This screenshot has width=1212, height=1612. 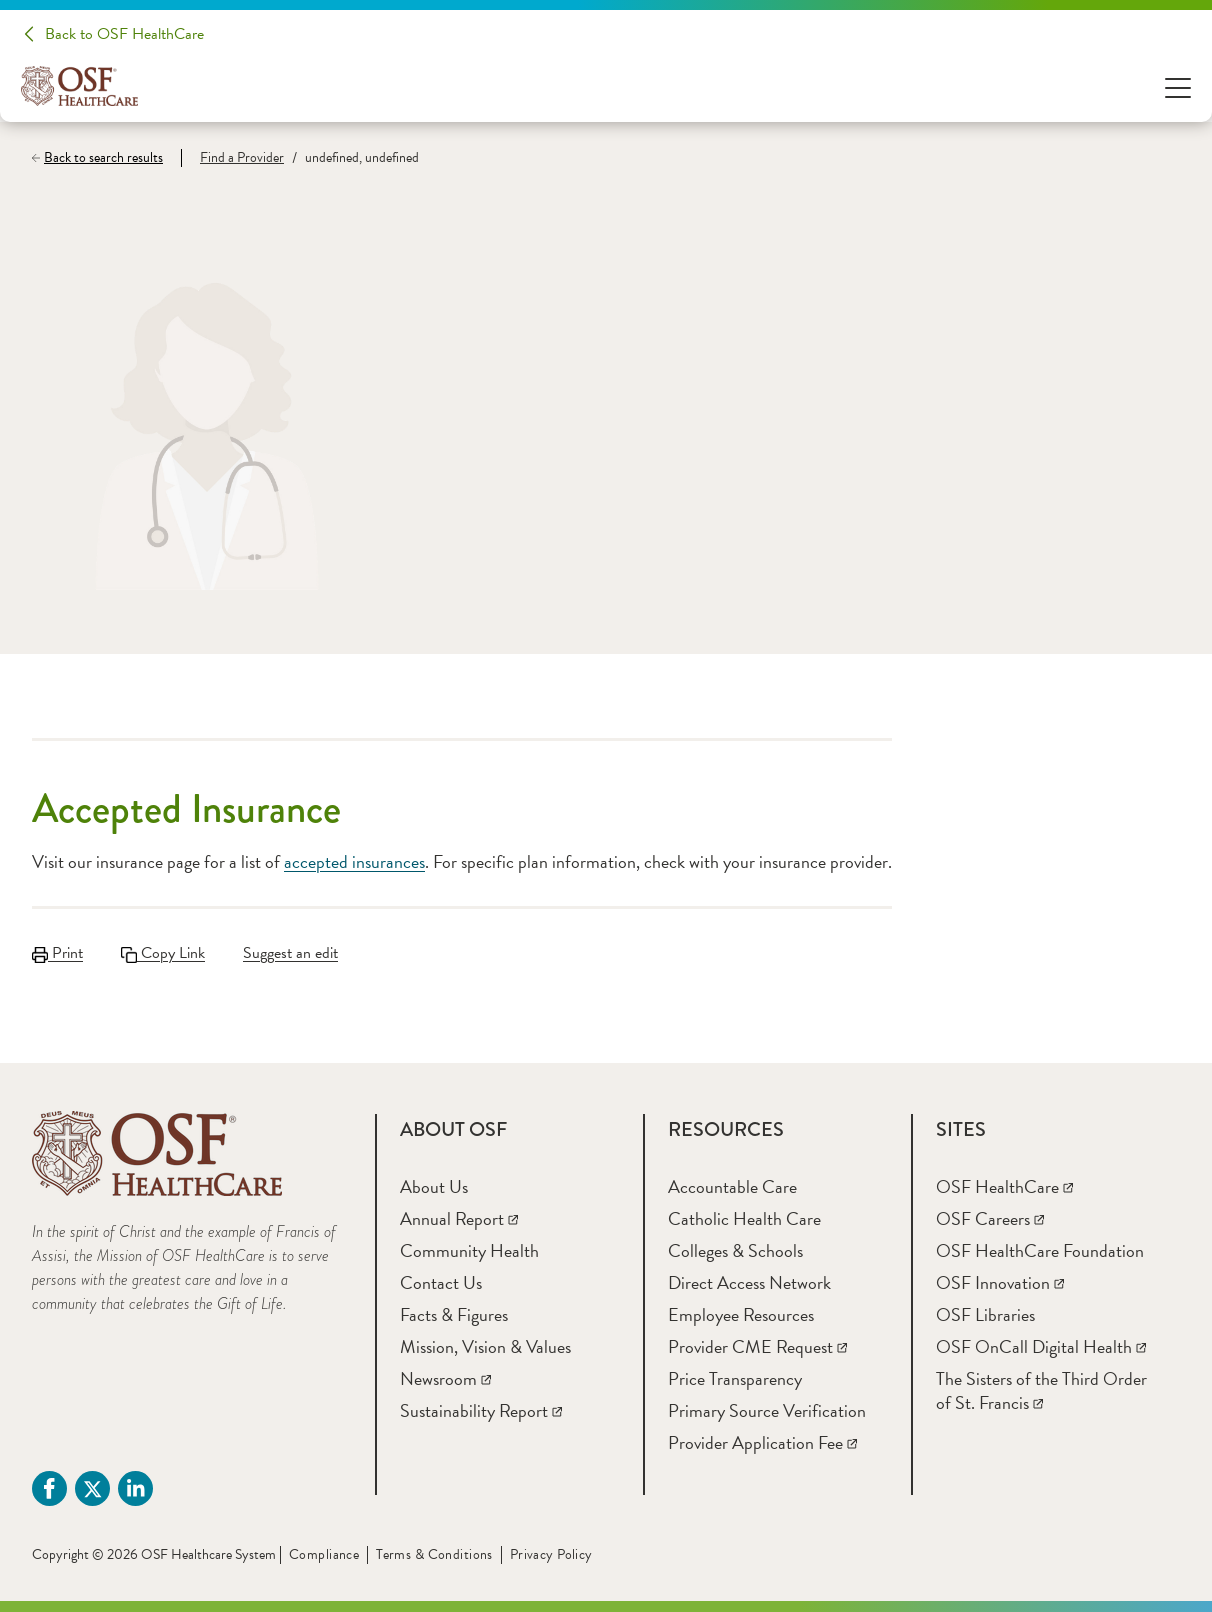 What do you see at coordinates (434, 1186) in the screenshot?
I see `[About Us]` at bounding box center [434, 1186].